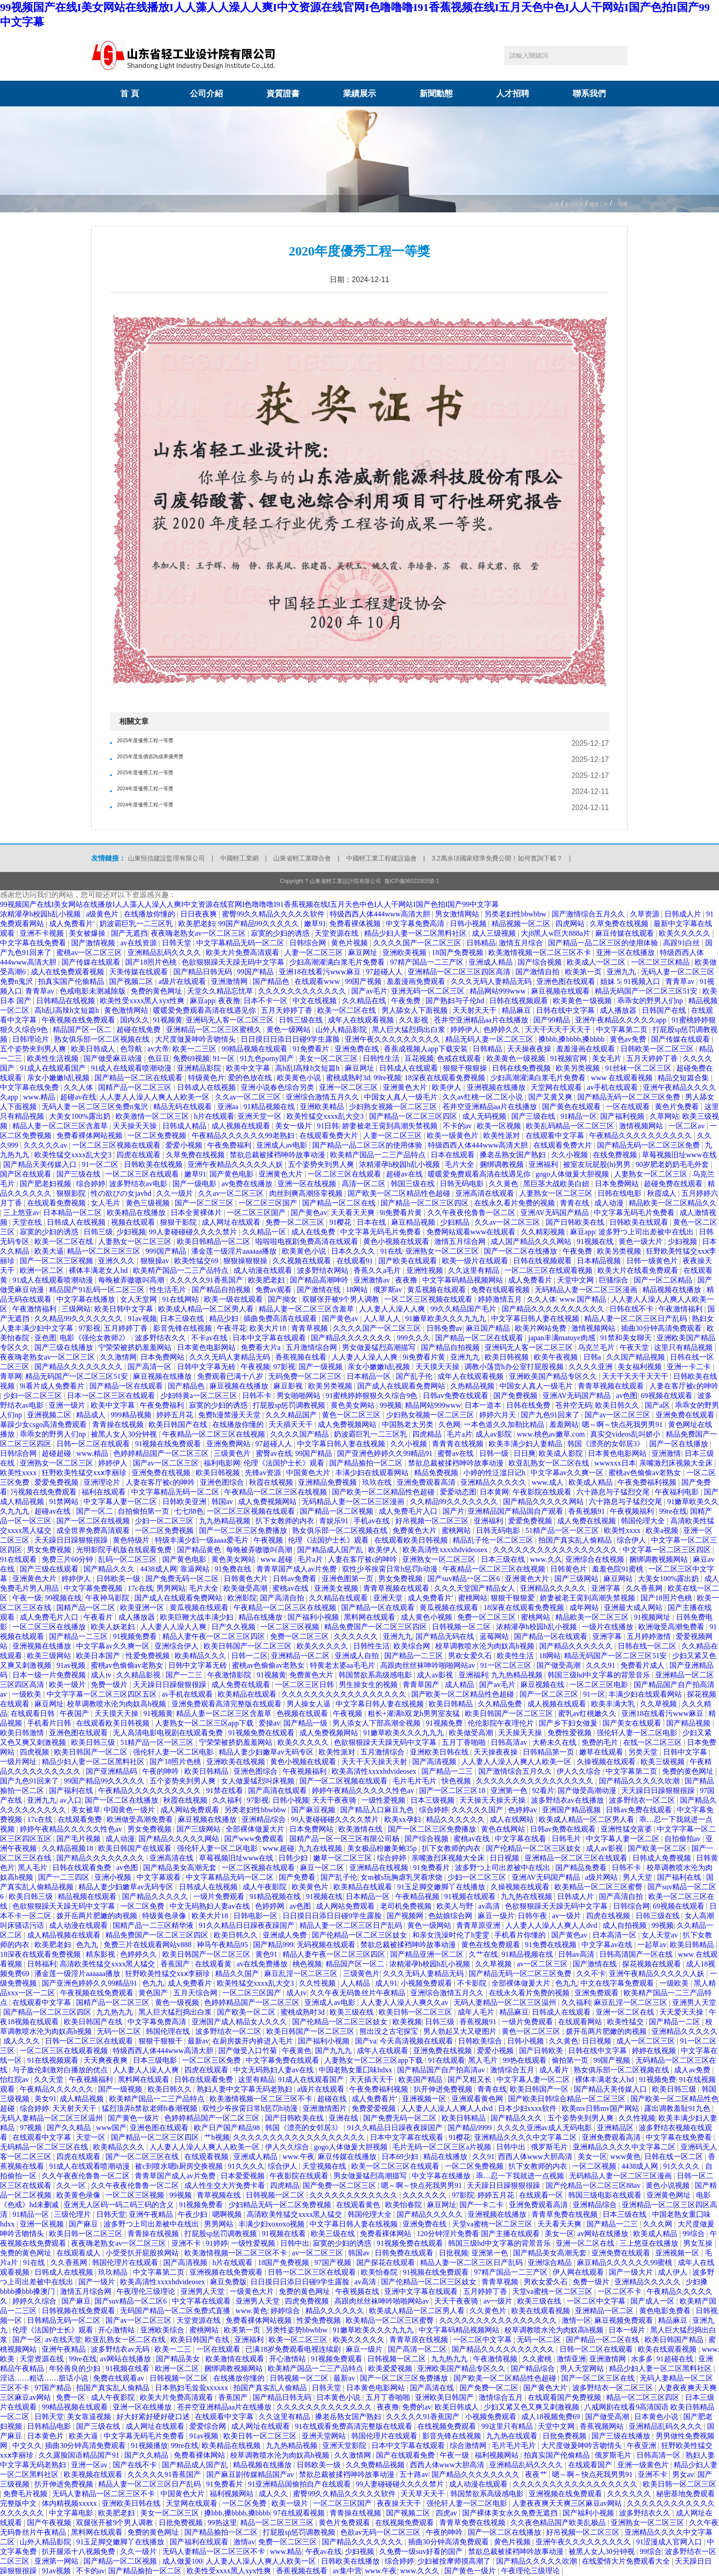 The image size is (719, 2576). What do you see at coordinates (86, 1299) in the screenshot?
I see `中文字幕在线播放` at bounding box center [86, 1299].